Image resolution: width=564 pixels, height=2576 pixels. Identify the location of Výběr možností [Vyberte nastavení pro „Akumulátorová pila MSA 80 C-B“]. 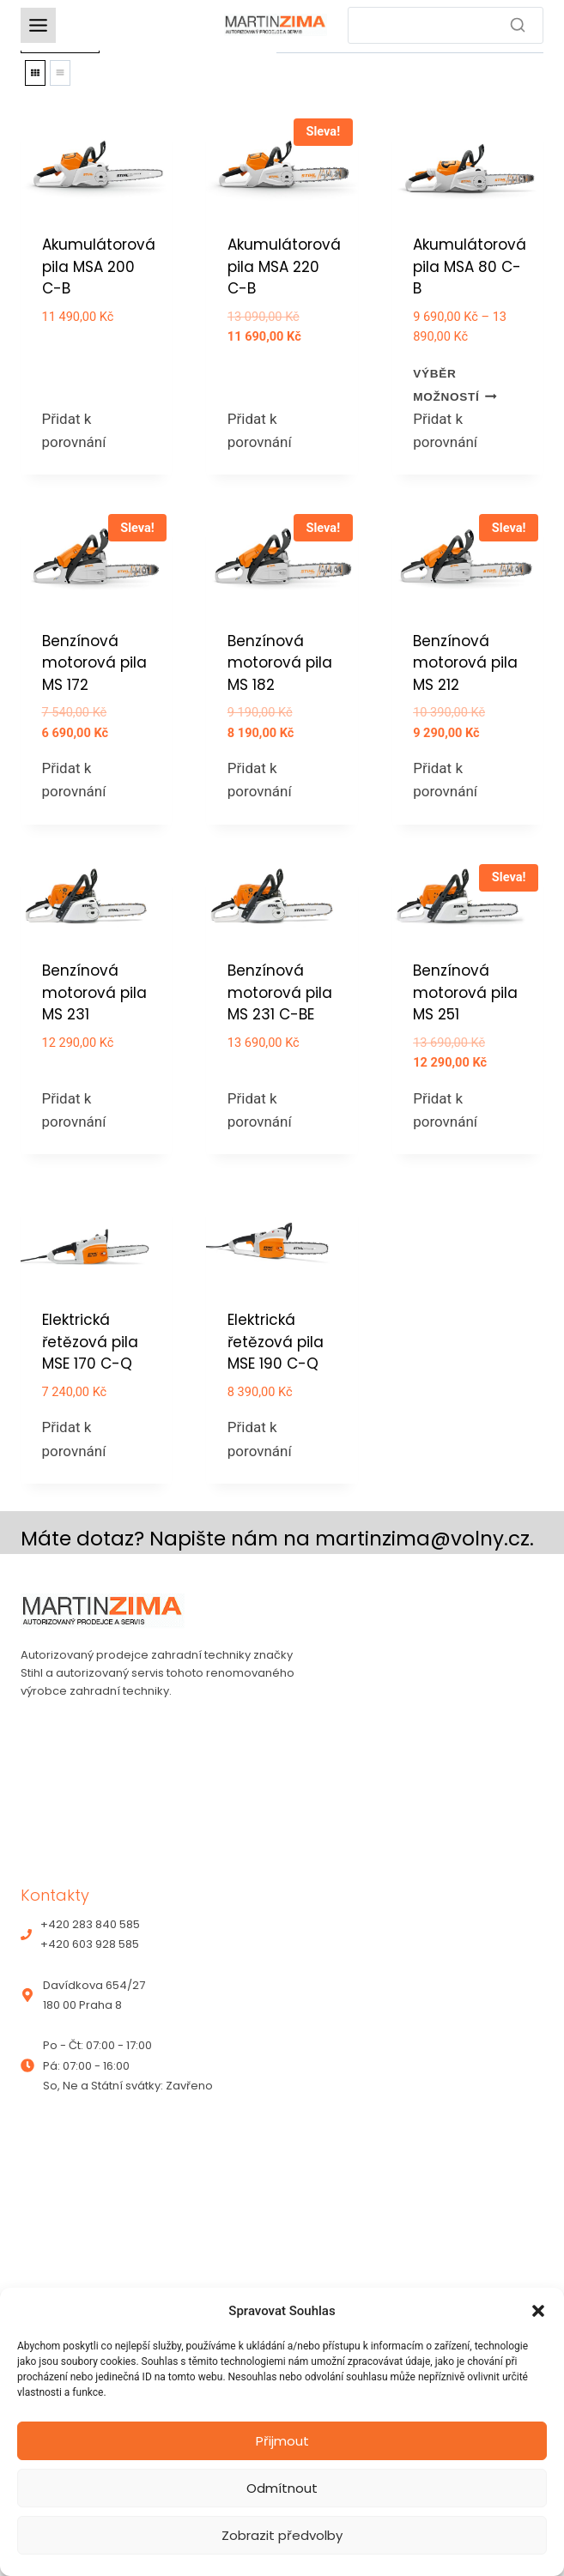
(455, 385).